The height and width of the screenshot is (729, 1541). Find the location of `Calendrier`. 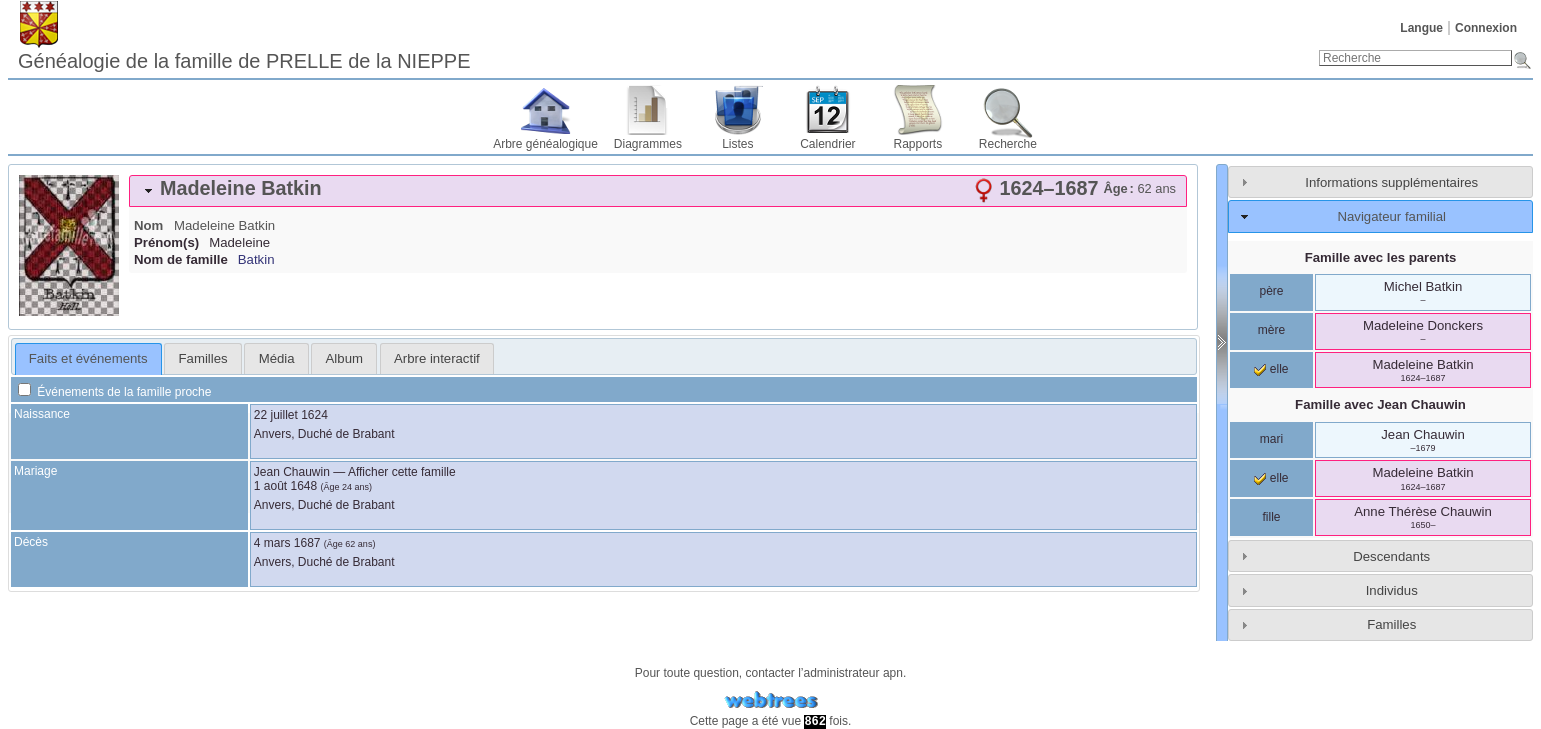

Calendrier is located at coordinates (827, 144).